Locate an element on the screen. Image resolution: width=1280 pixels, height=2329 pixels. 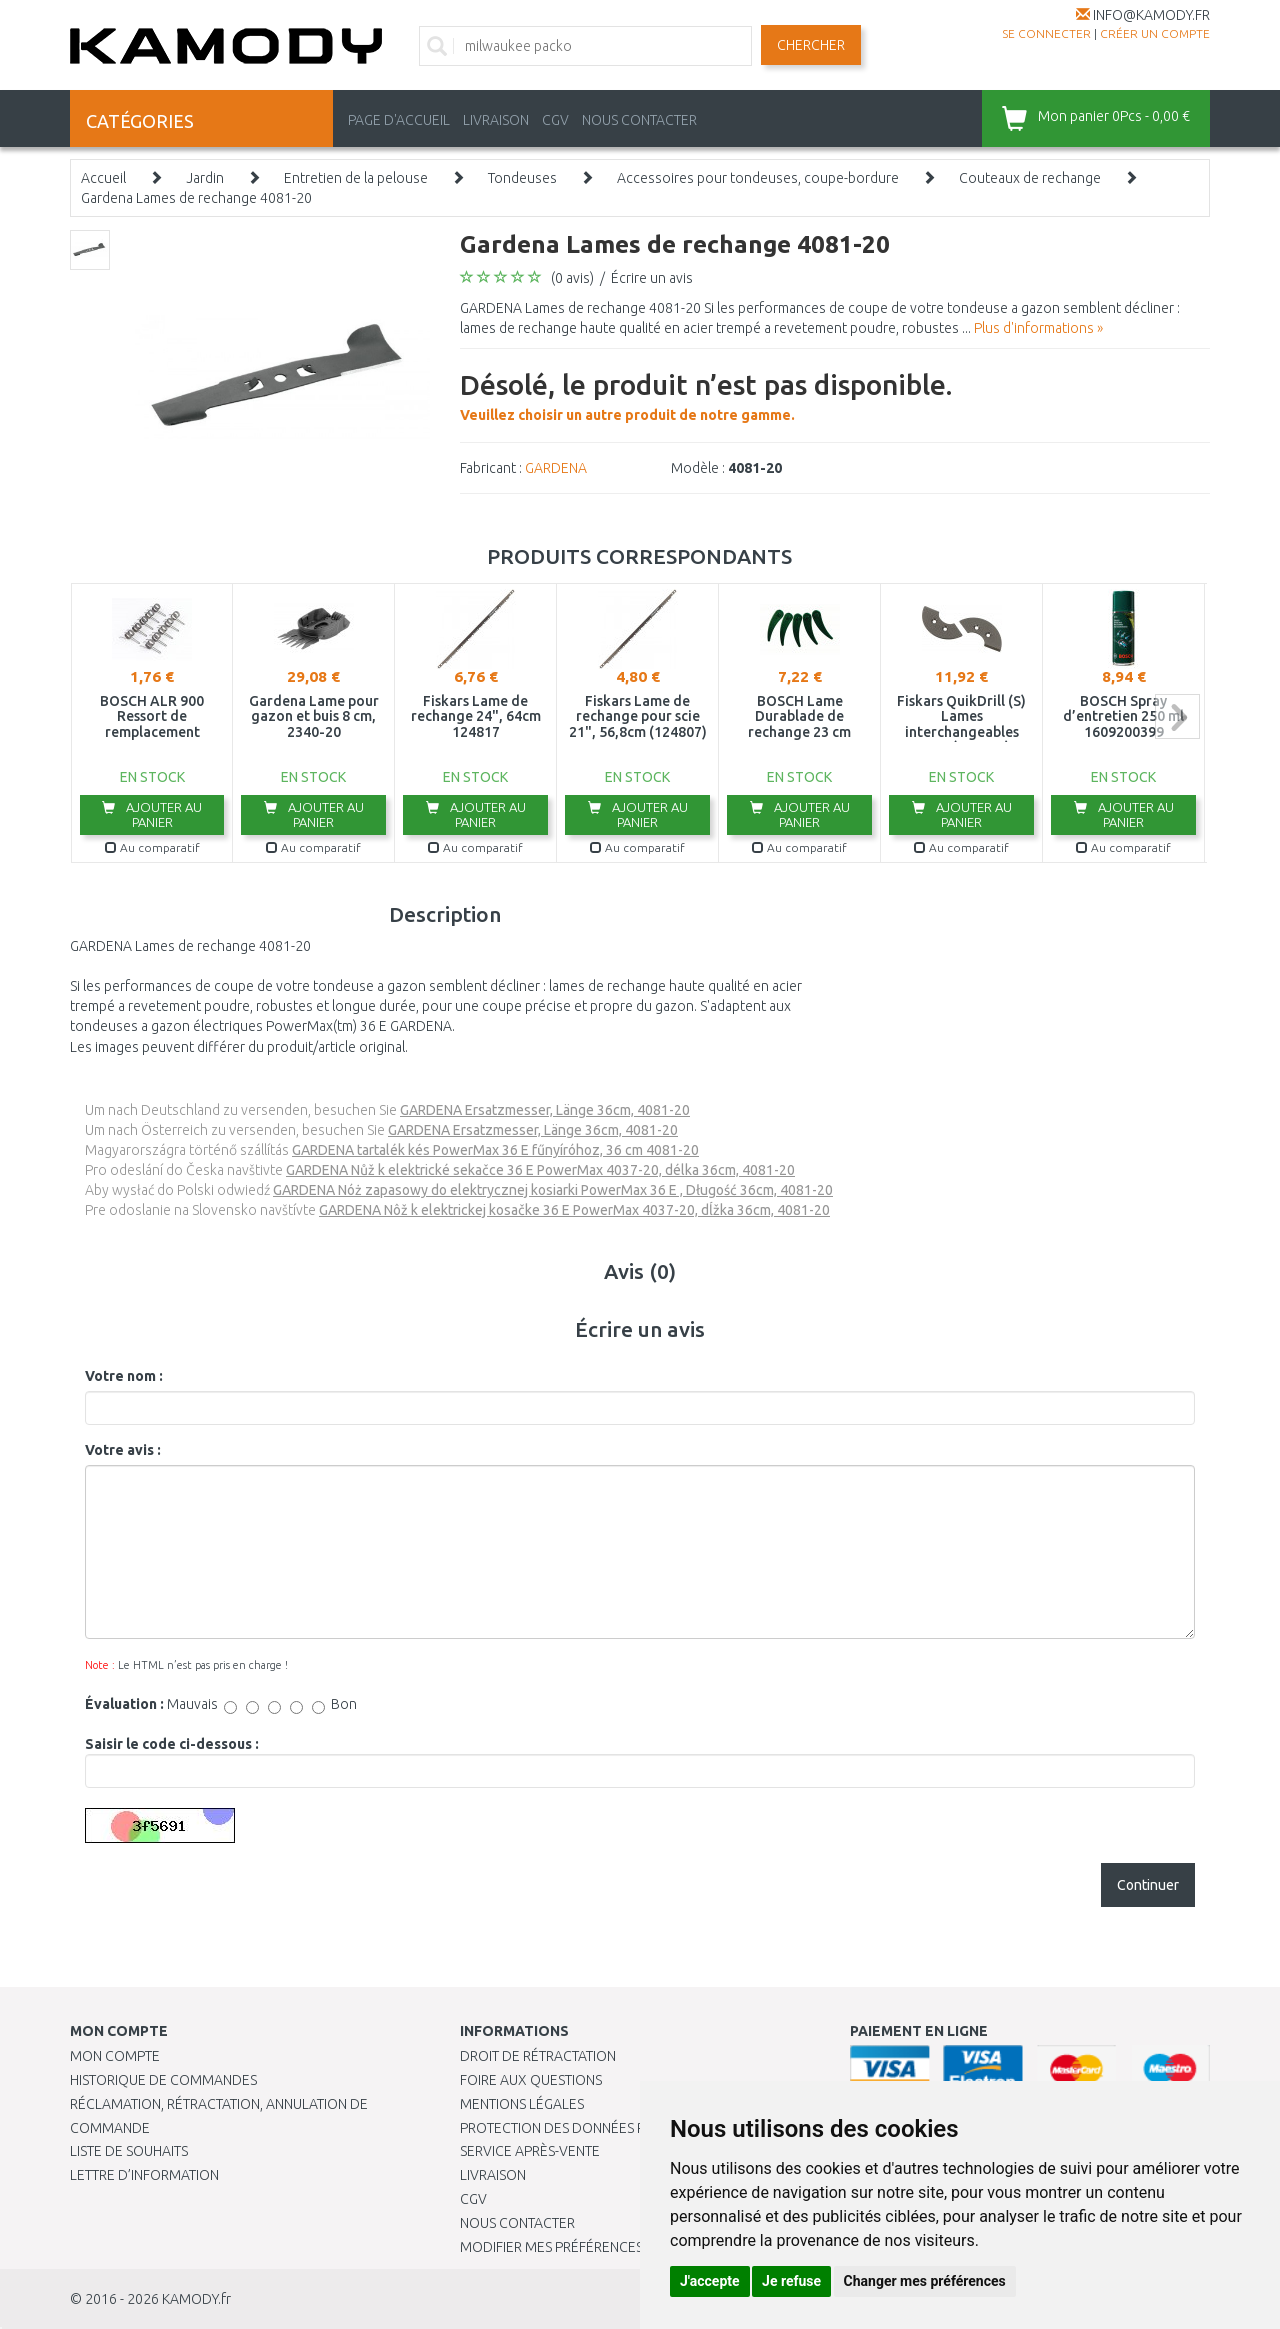
Foire aux questions is located at coordinates (531, 2080).